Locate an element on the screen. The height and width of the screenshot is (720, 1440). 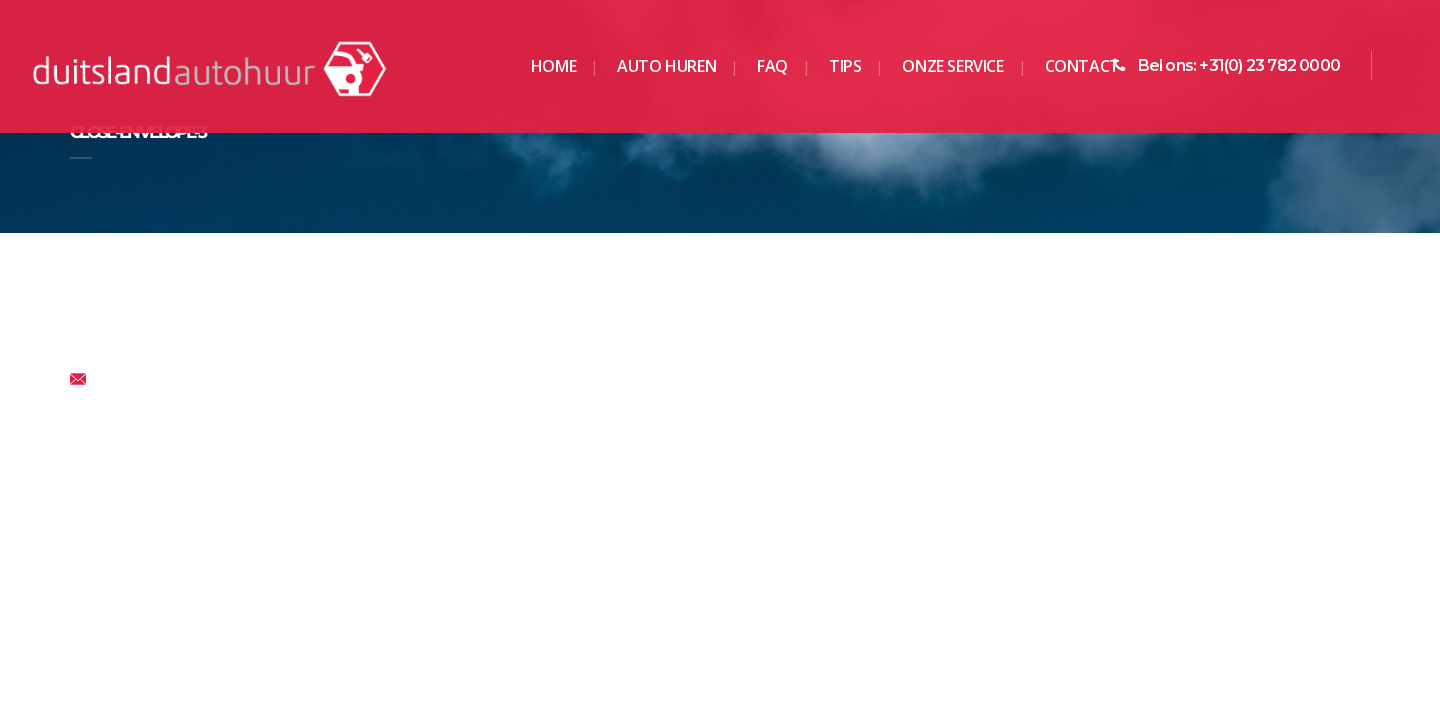
Dortmund is located at coordinates (438, 491).